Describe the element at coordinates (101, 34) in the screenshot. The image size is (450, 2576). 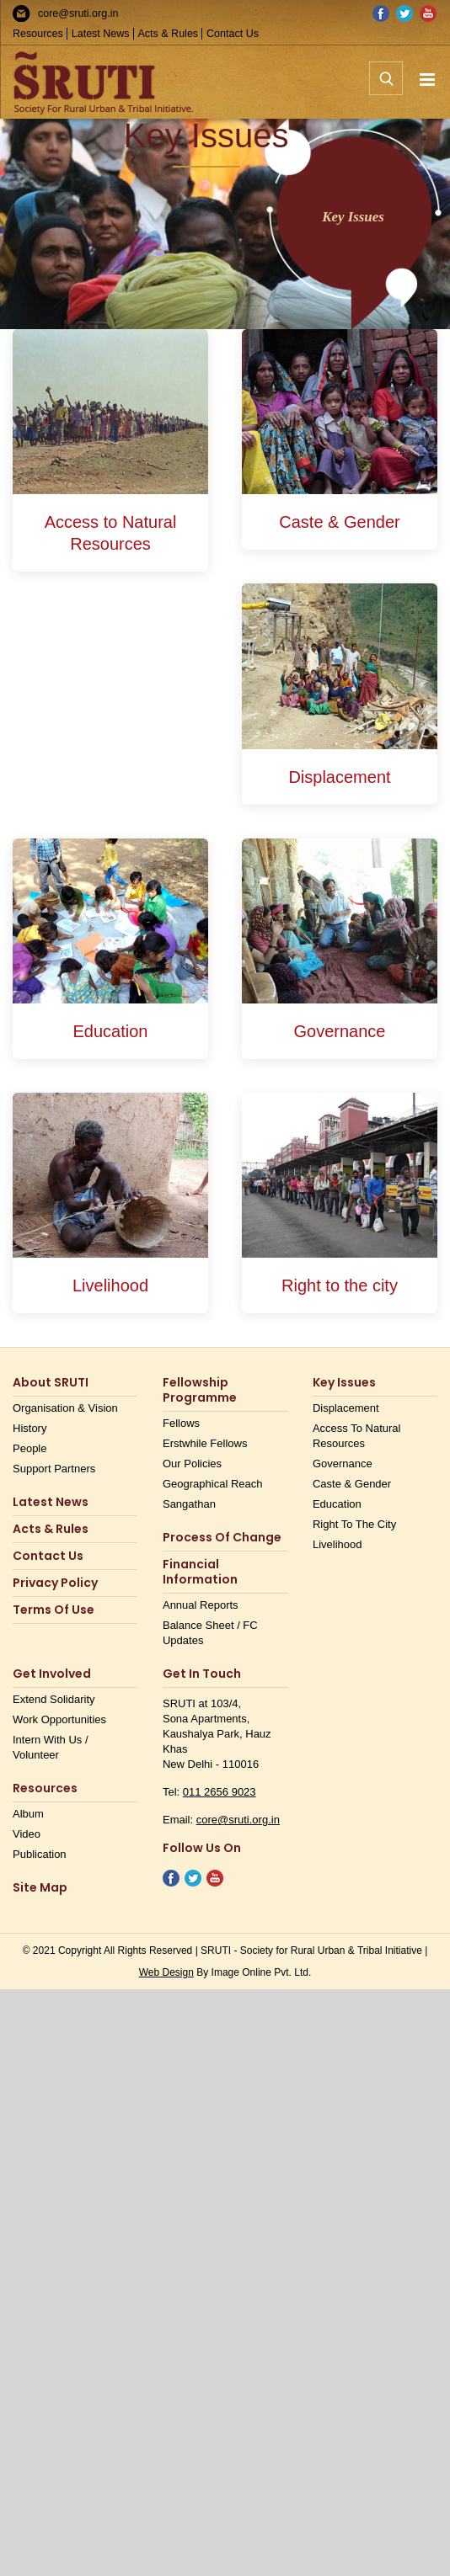
I see `Latest News` at that location.